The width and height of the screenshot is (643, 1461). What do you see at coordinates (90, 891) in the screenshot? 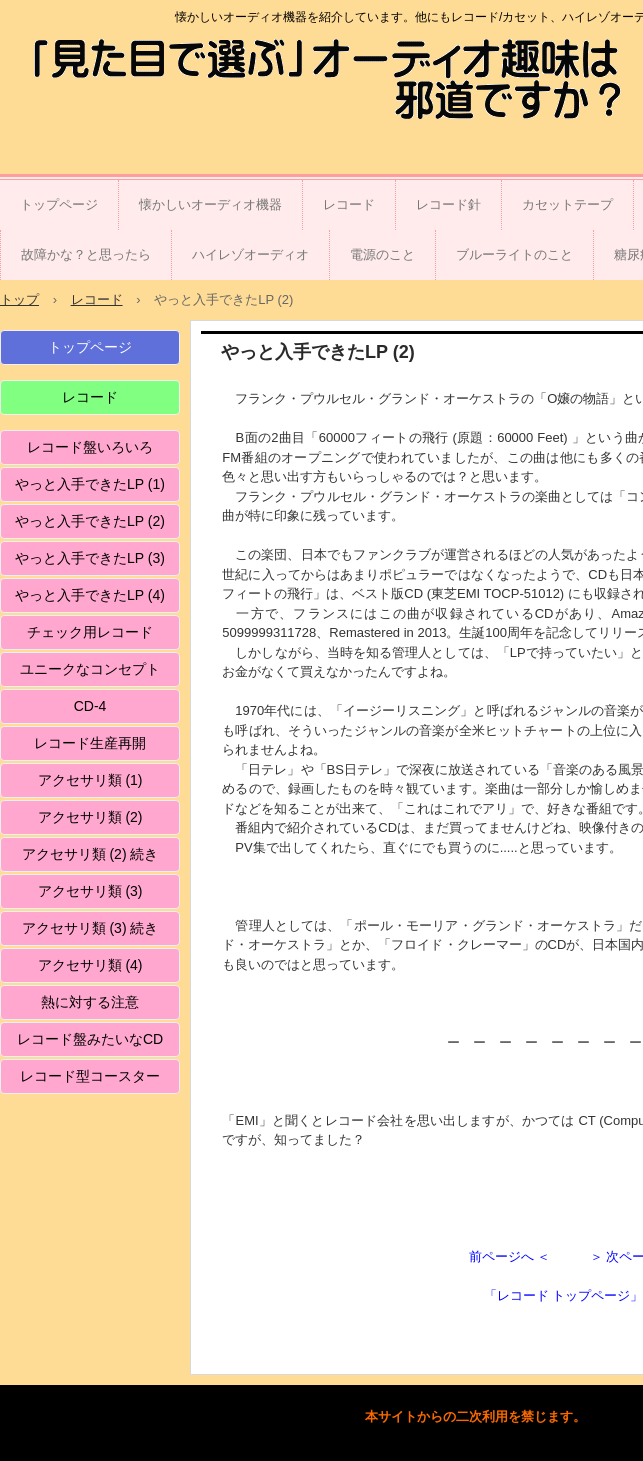
I see `アクセサリ類 (3)` at bounding box center [90, 891].